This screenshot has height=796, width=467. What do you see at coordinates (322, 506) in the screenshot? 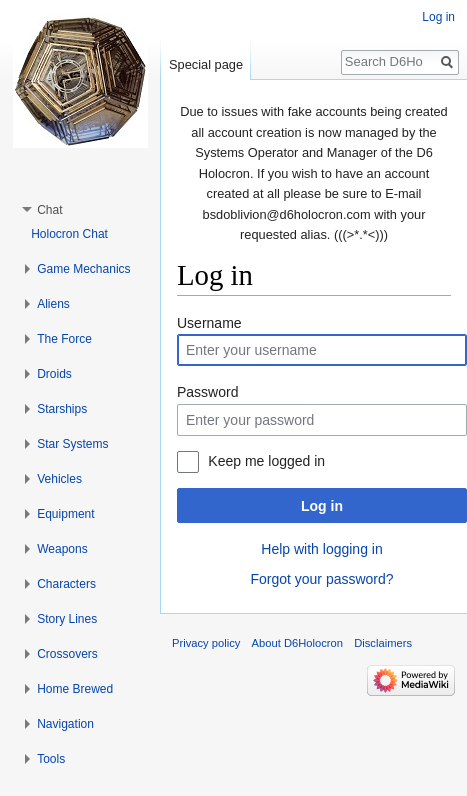
I see `Log in` at bounding box center [322, 506].